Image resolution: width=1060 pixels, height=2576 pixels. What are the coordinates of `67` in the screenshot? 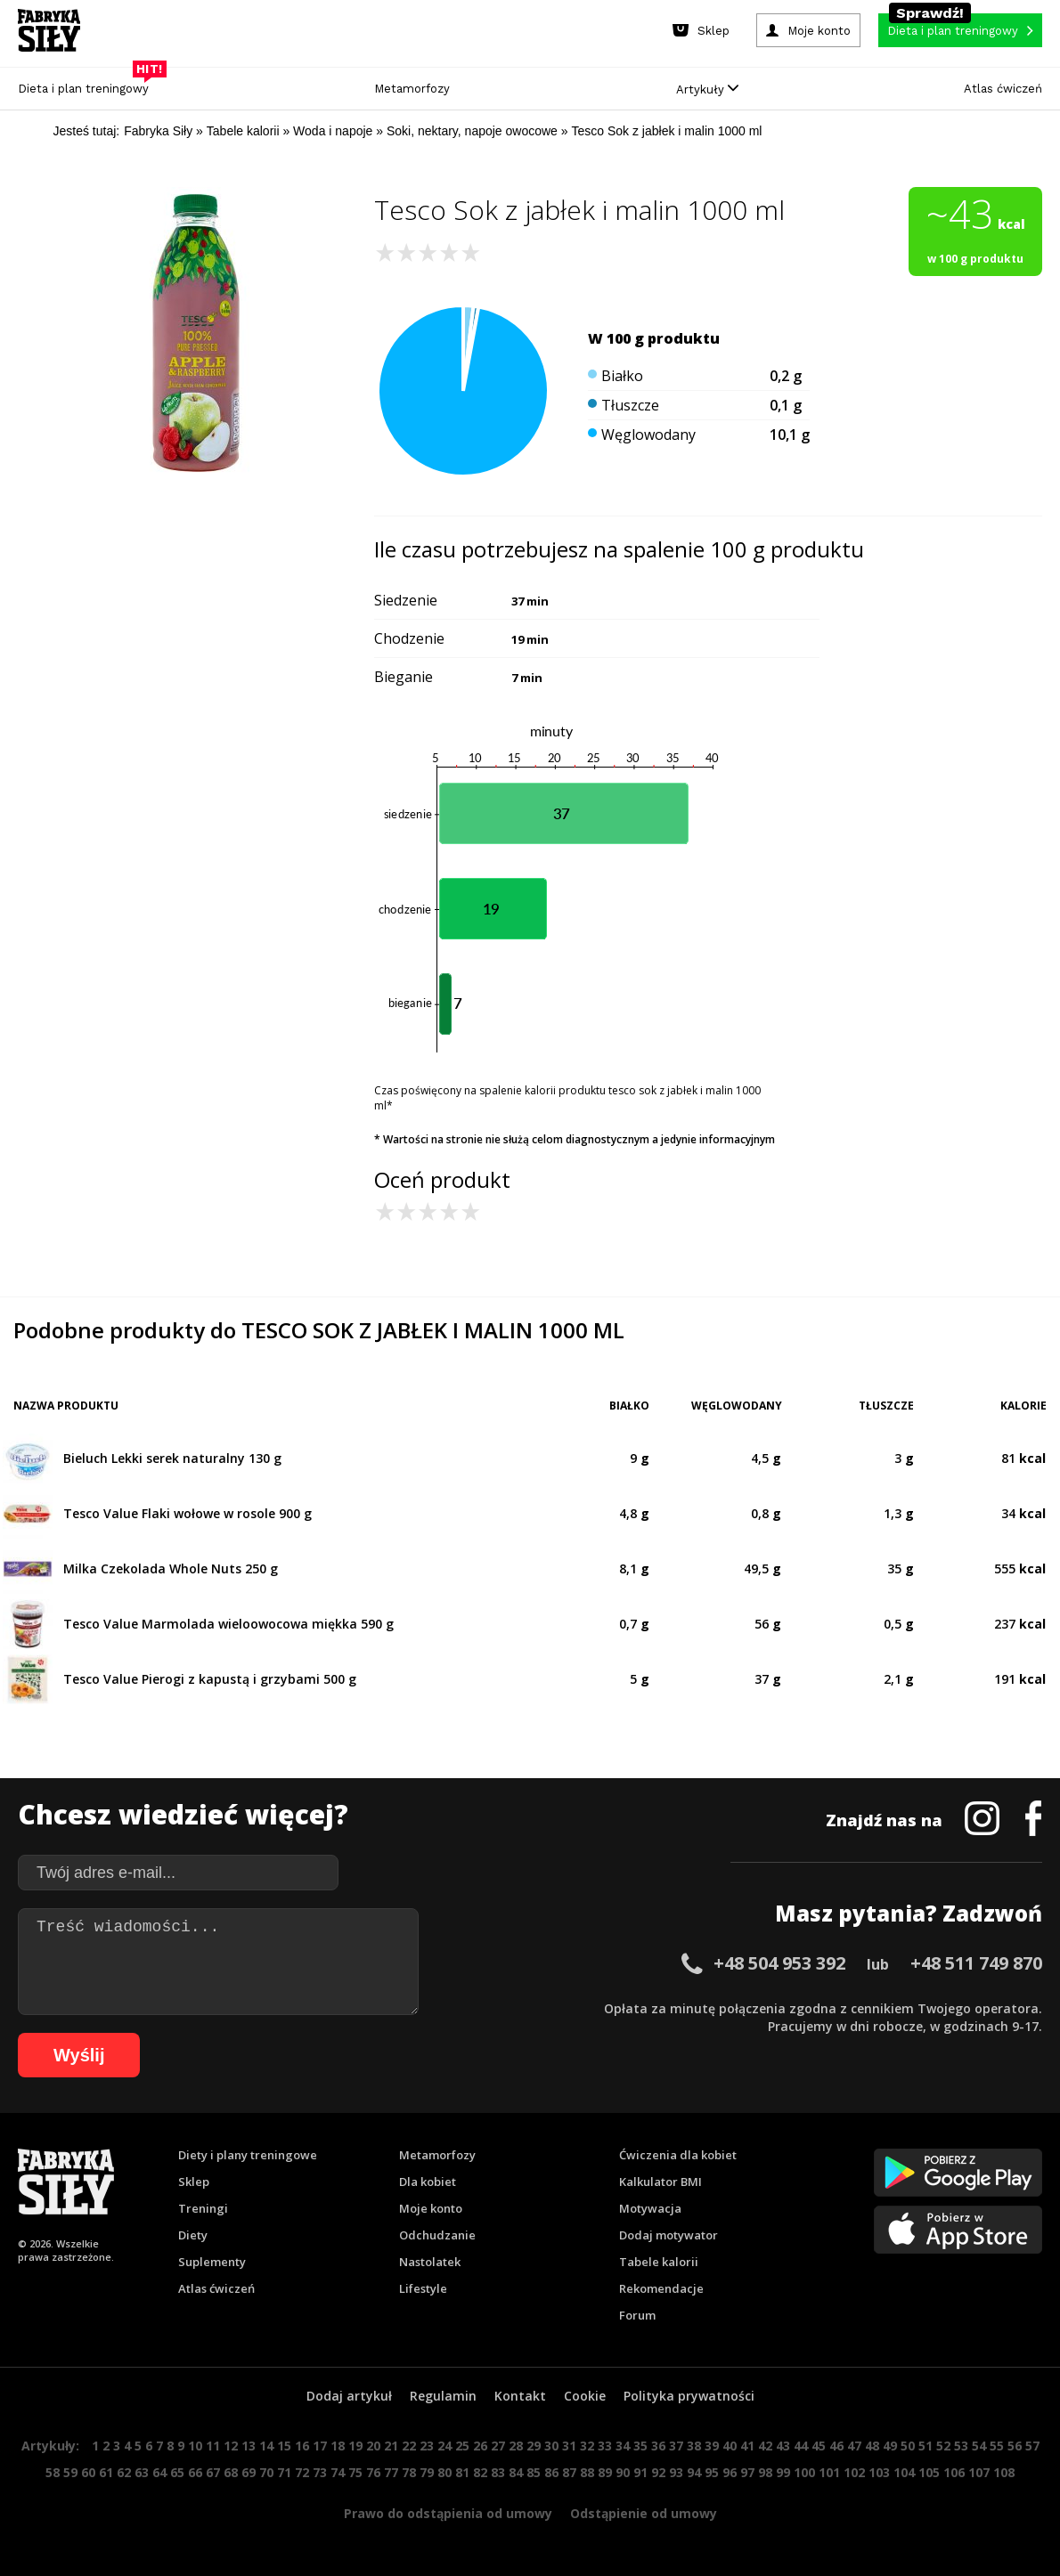 It's located at (213, 2472).